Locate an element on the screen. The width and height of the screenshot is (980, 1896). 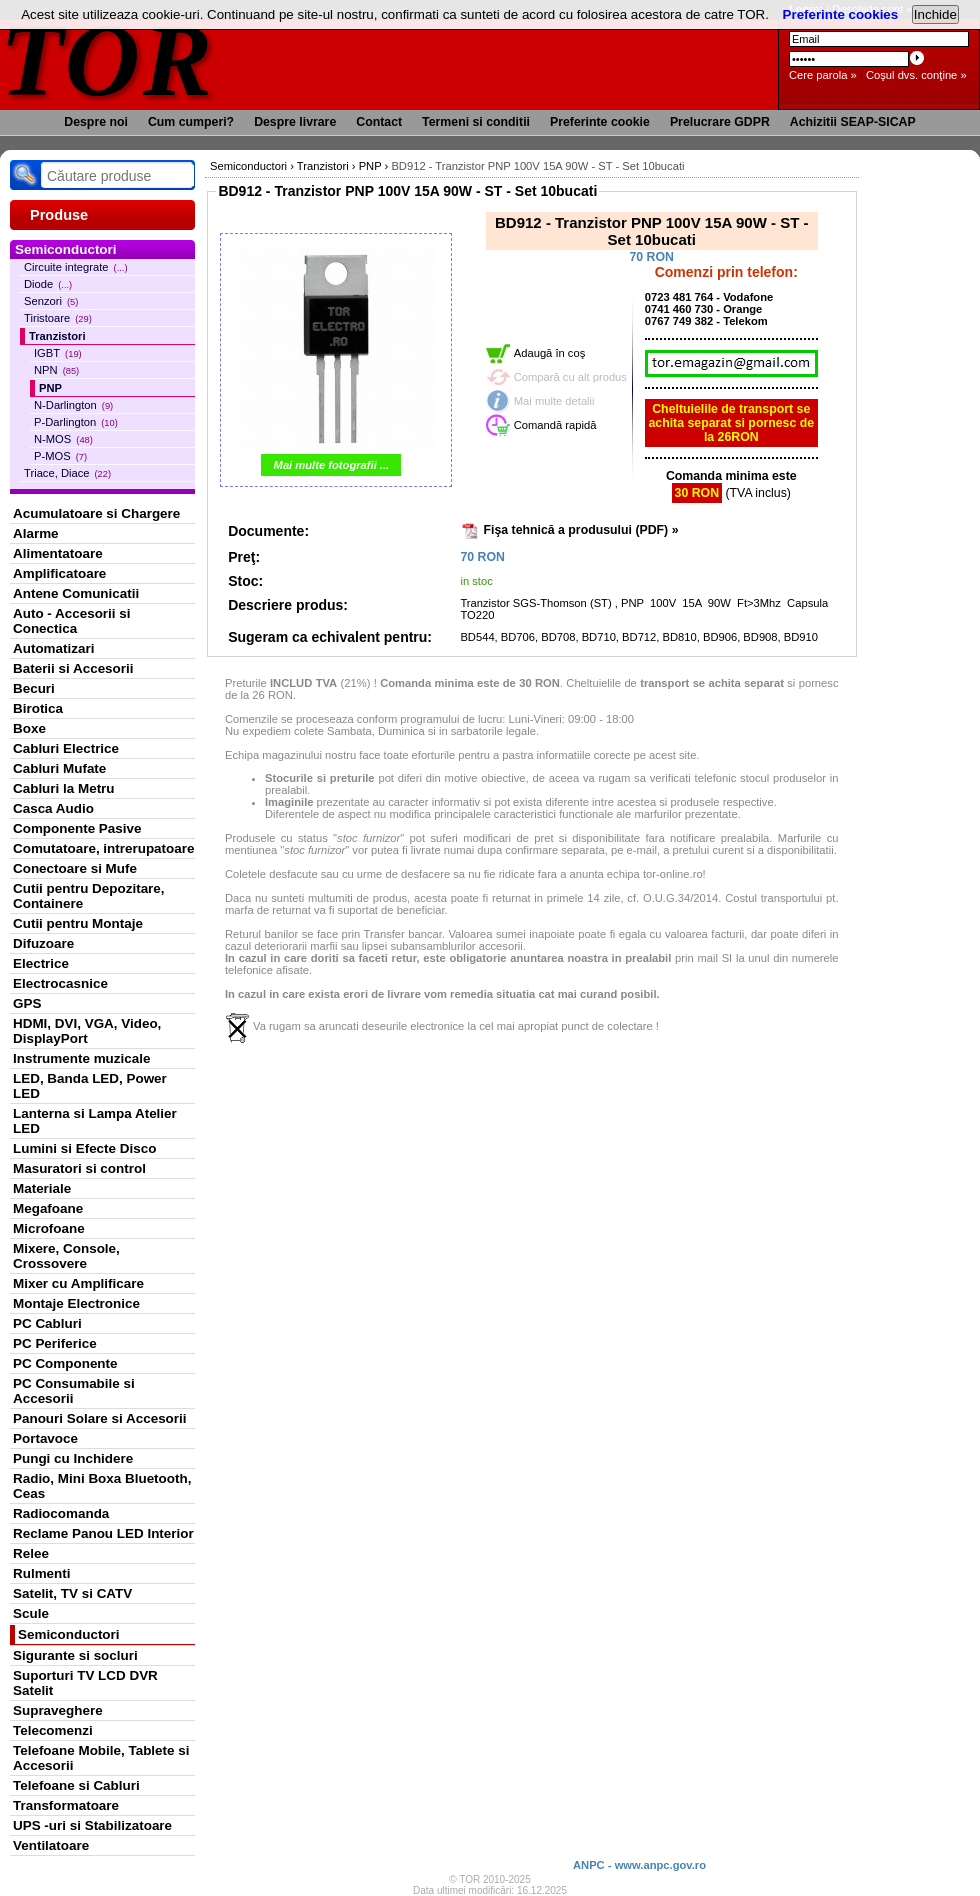
Lumini si Efecte Disco is located at coordinates (84, 1148).